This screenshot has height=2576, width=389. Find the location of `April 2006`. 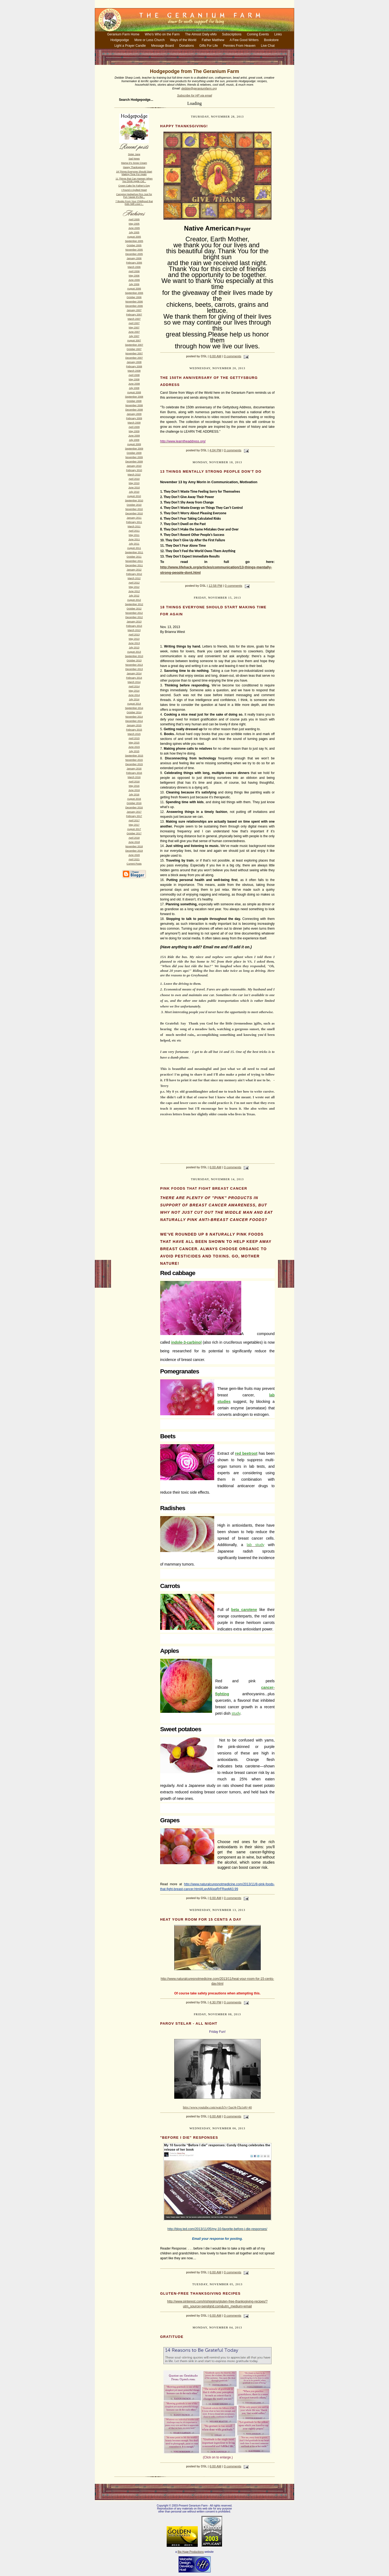

April 2006 is located at coordinates (134, 271).